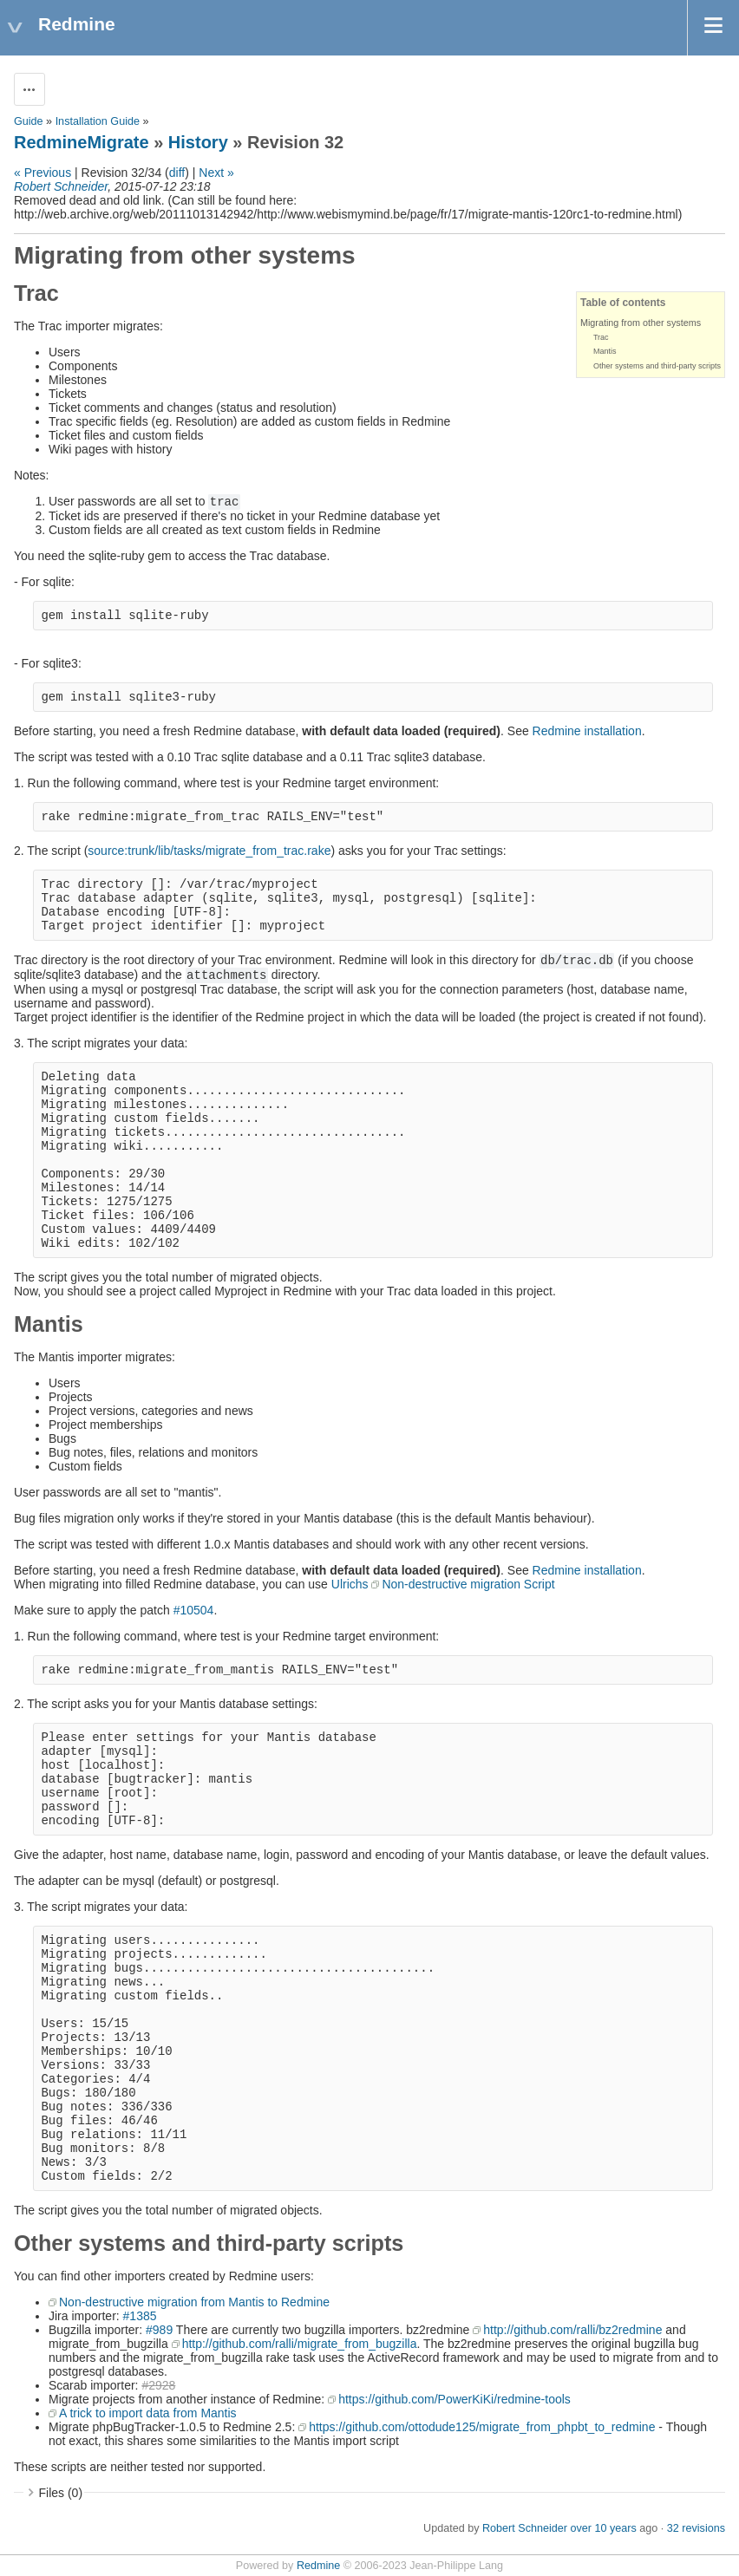 The width and height of the screenshot is (739, 2576). What do you see at coordinates (98, 121) in the screenshot?
I see `Installation Guide` at bounding box center [98, 121].